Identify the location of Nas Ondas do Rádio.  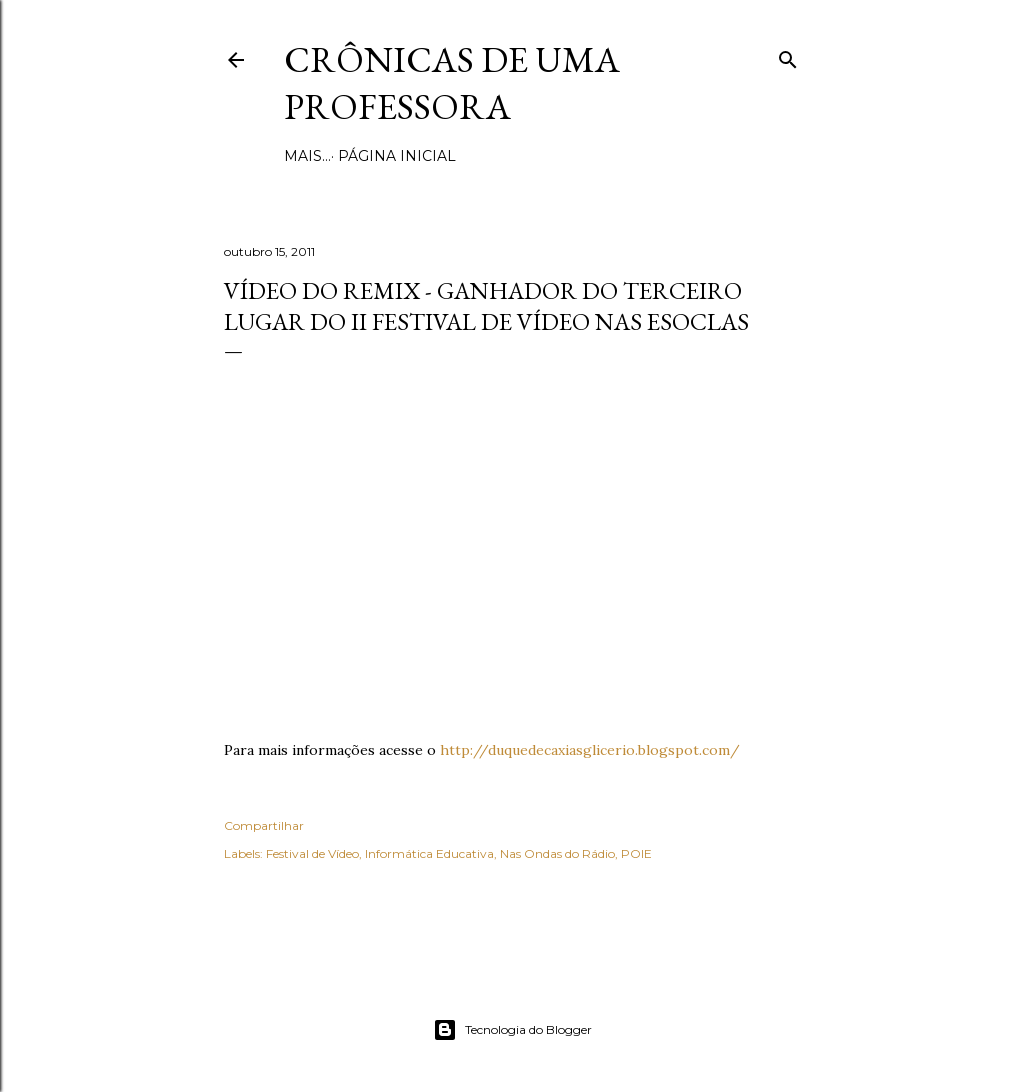
(557, 853).